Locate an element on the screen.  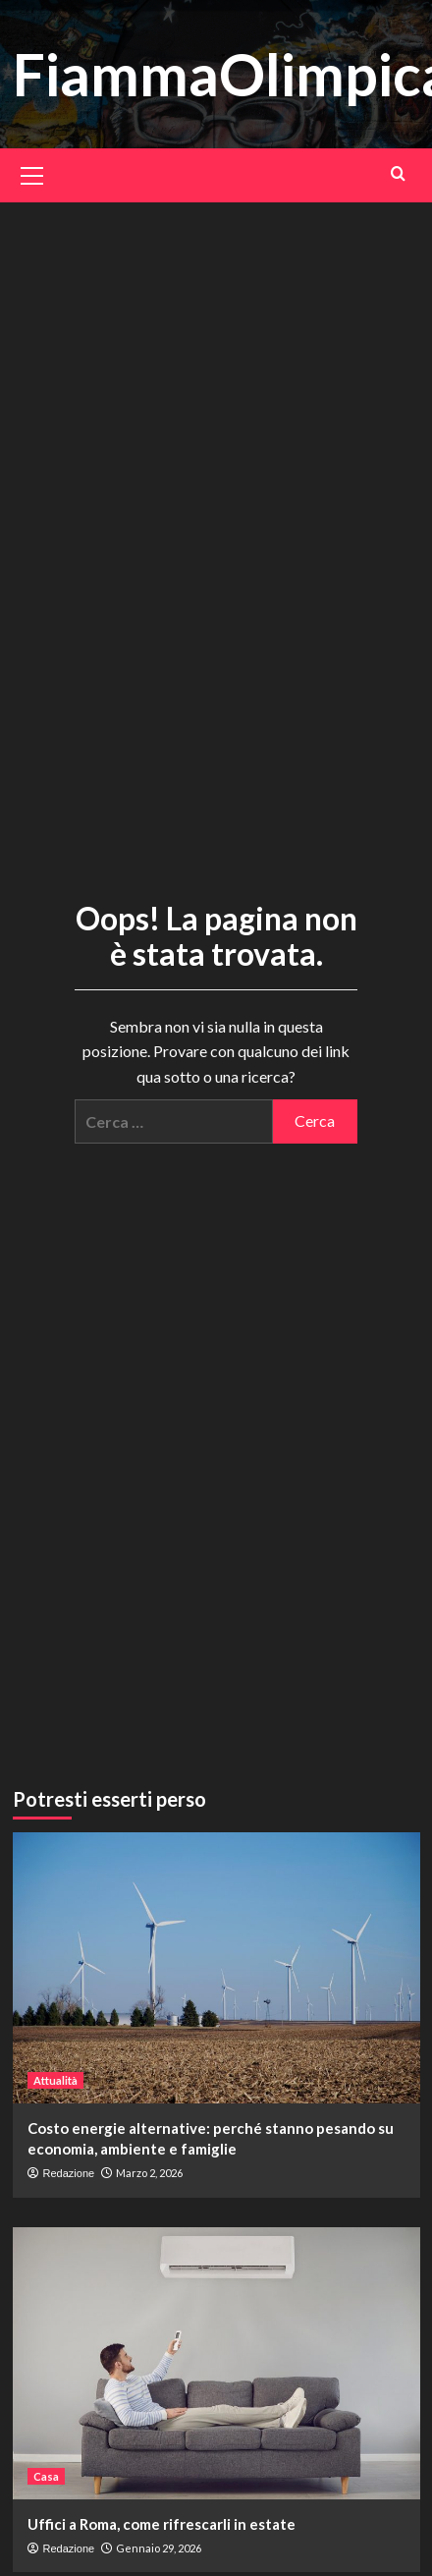
[Costo energie alternative: perché stanno pesando su economia, ambiente e famiglie] is located at coordinates (216, 1967).